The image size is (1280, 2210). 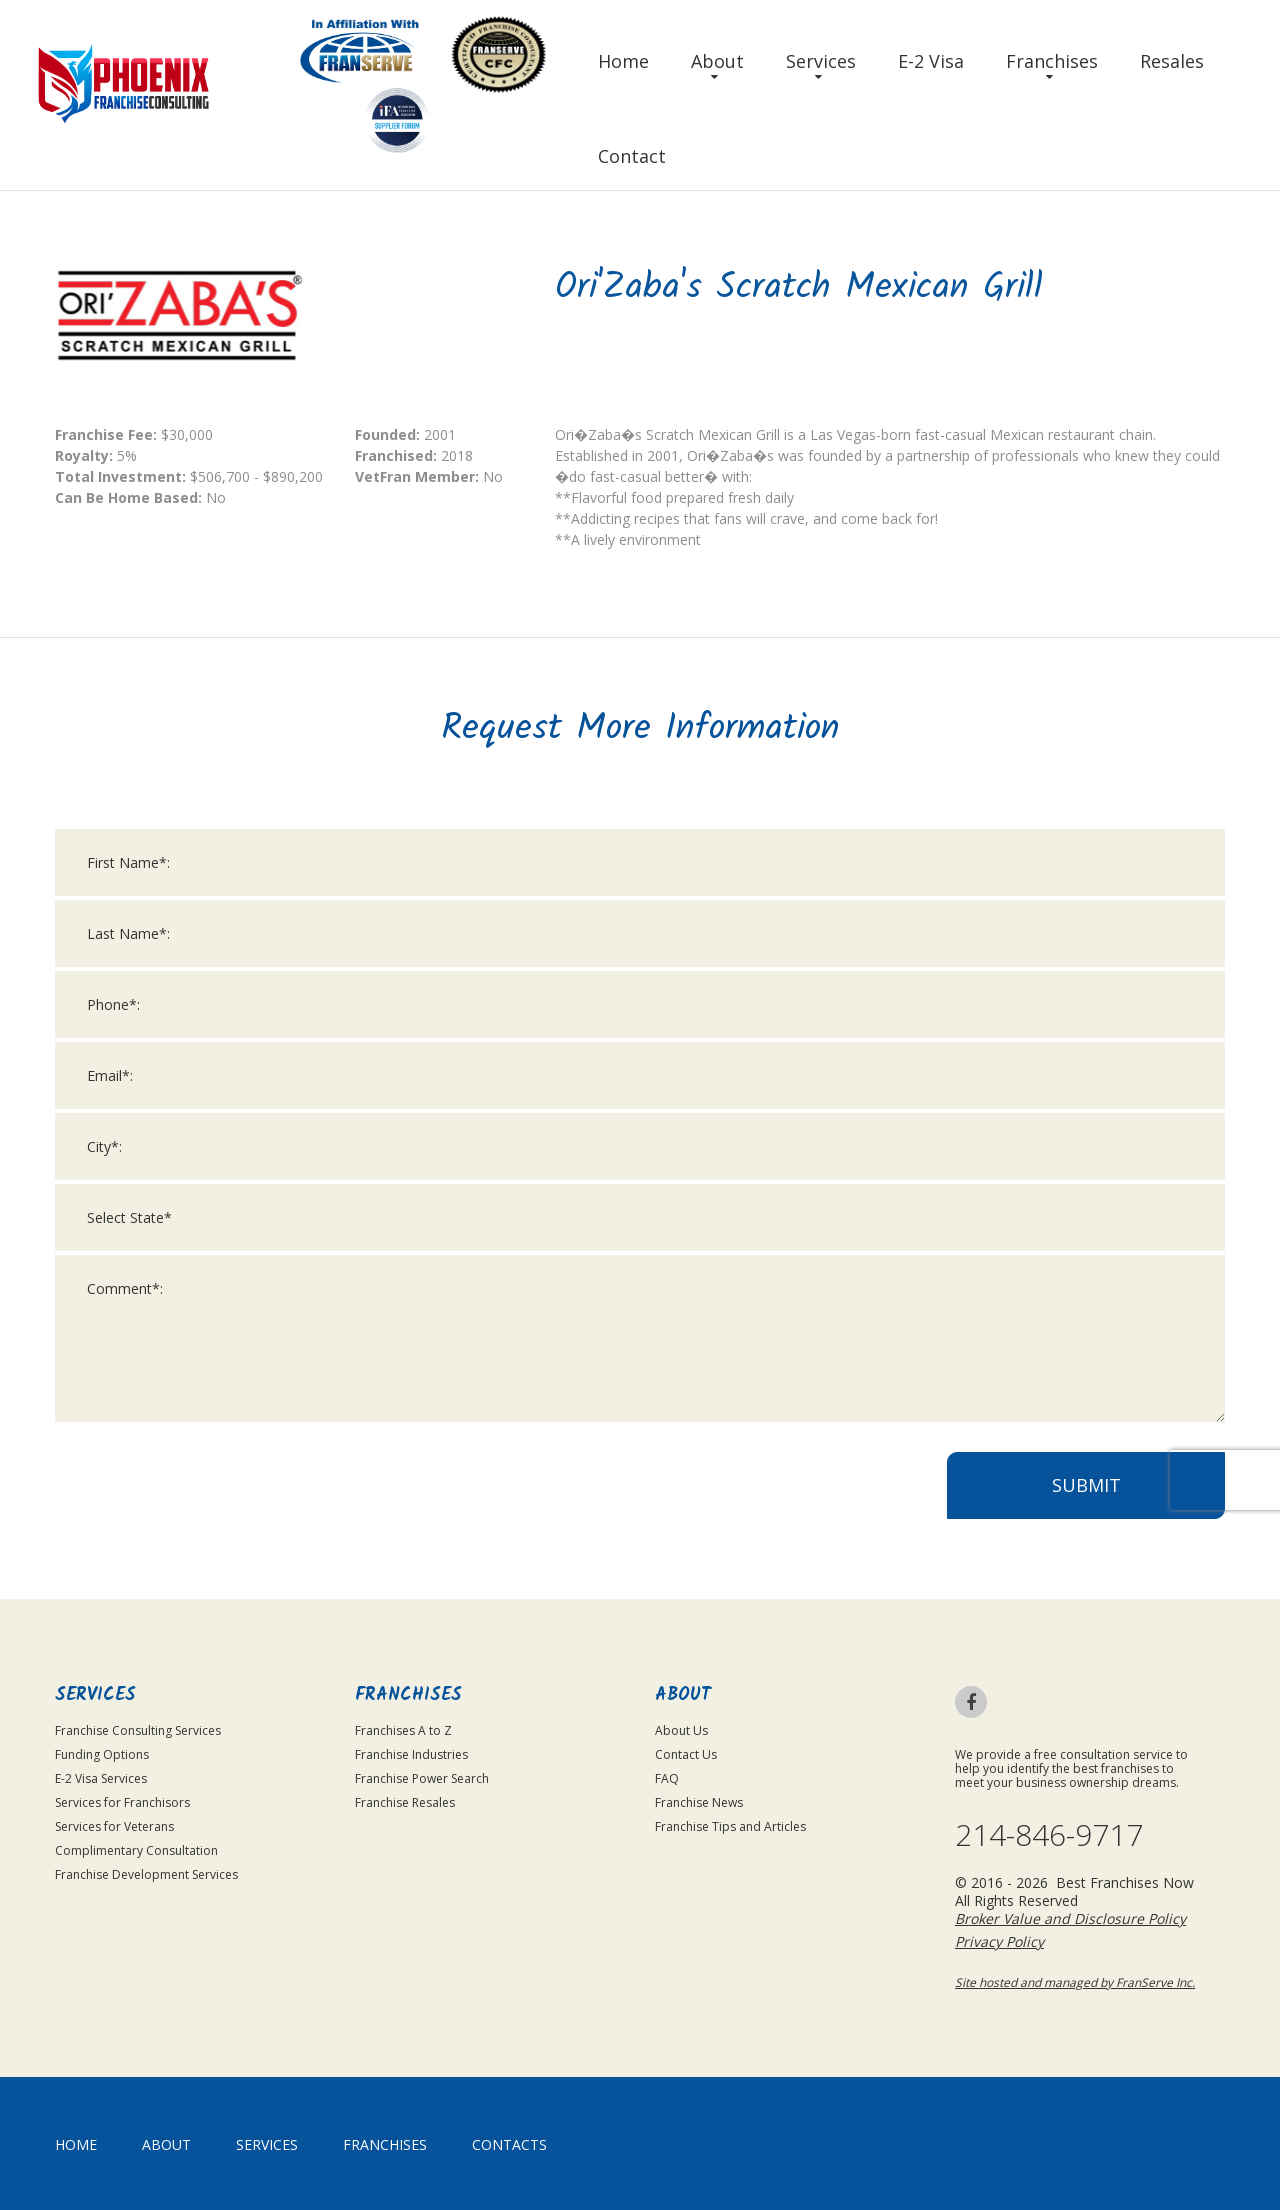 I want to click on Franchise Resales, so click(x=405, y=1802).